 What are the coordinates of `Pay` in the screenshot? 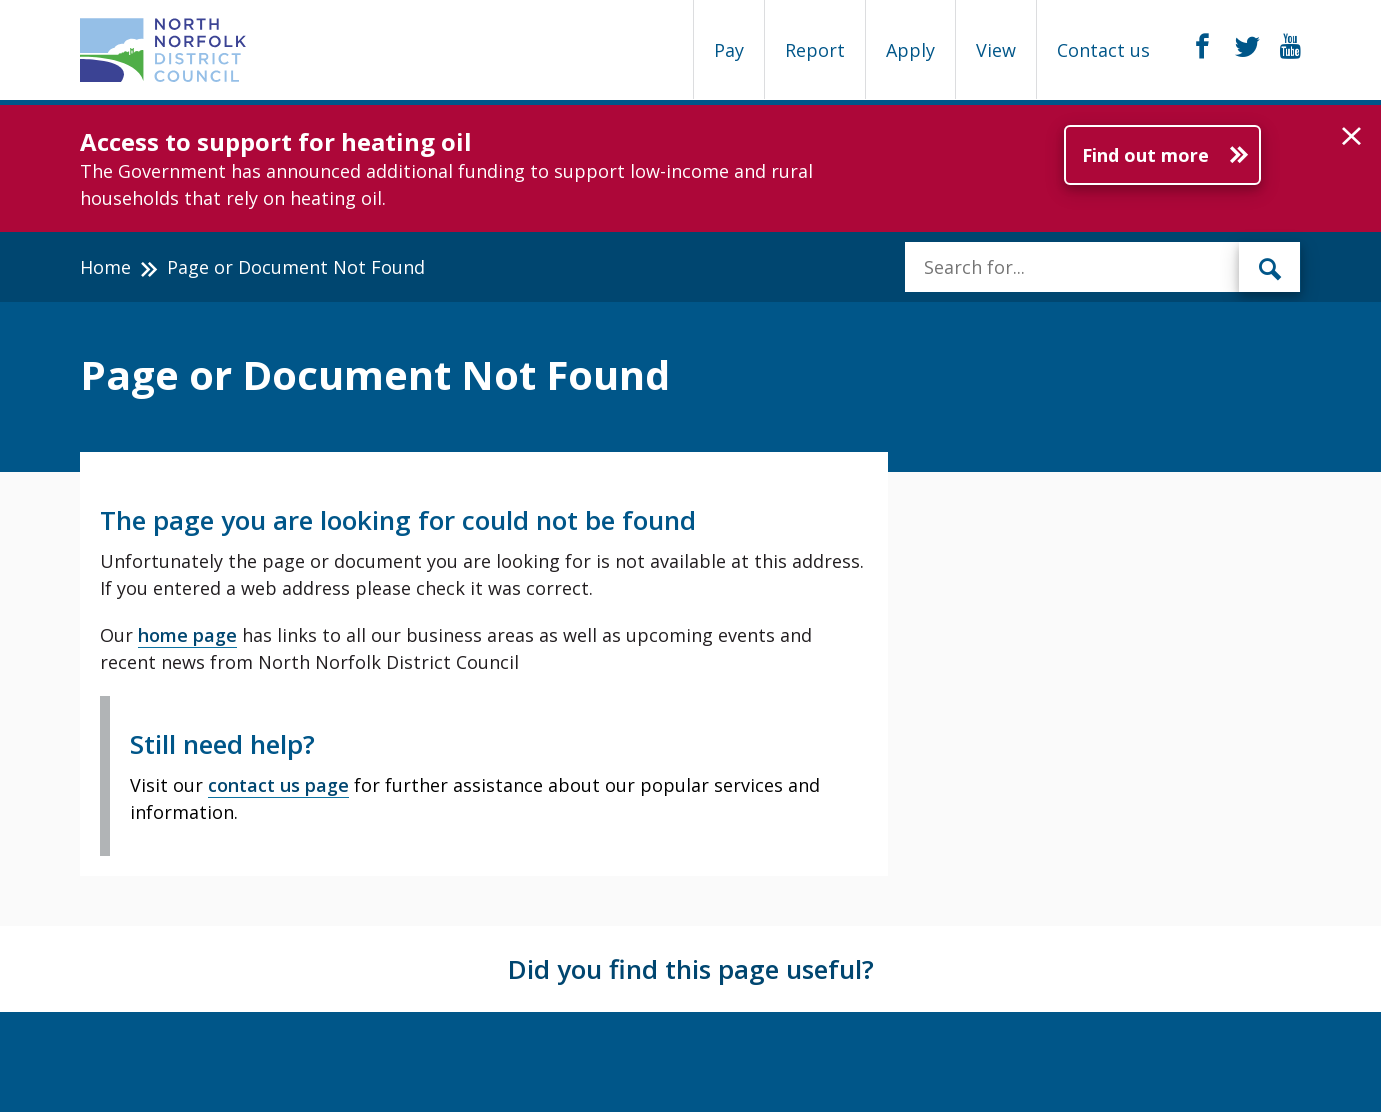 It's located at (729, 50).